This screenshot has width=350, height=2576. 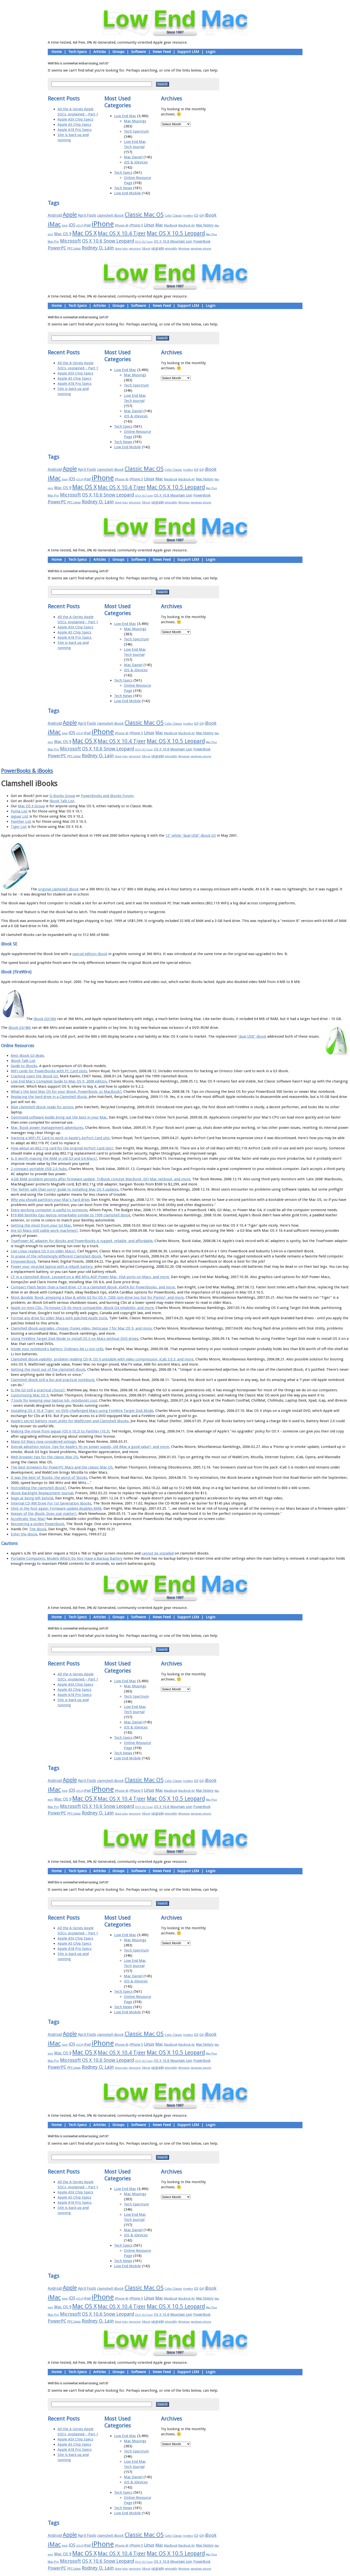 What do you see at coordinates (100, 1179) in the screenshot?
I see `4 GB RAM problem persists after firmware update, TriBook concept MacBook, DIY Mac netbook, and more` at bounding box center [100, 1179].